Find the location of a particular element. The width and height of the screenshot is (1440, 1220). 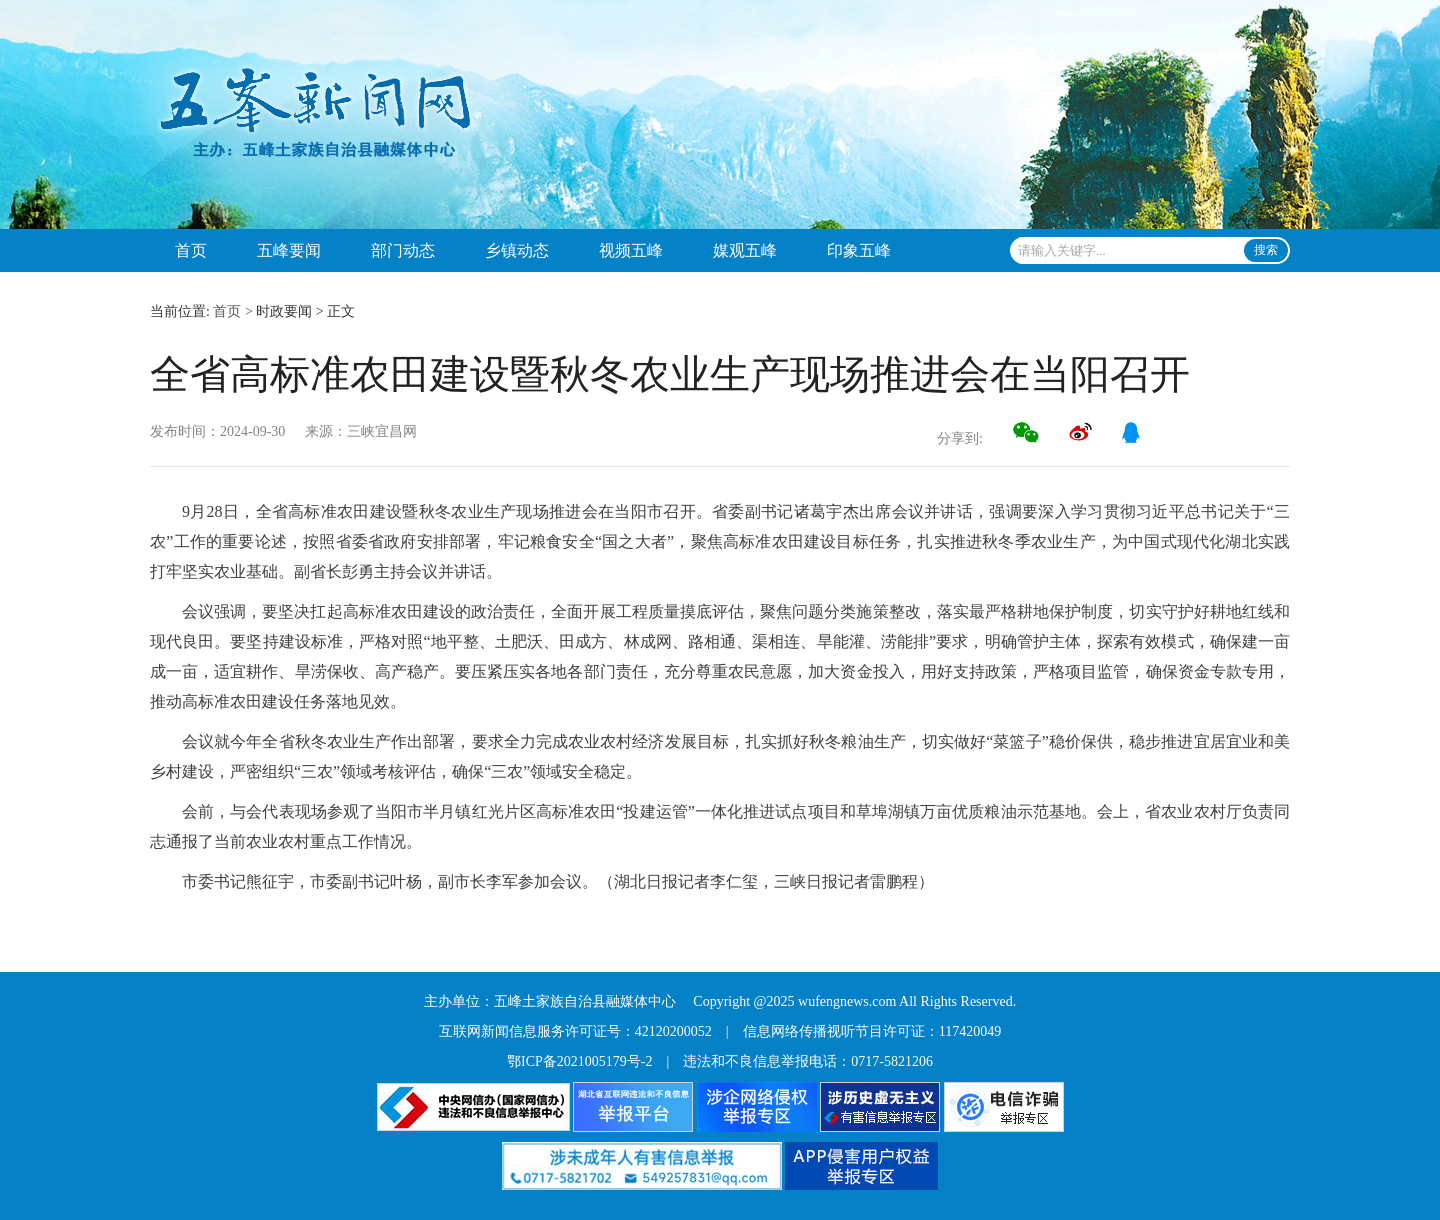

乡镇动态 is located at coordinates (517, 250).